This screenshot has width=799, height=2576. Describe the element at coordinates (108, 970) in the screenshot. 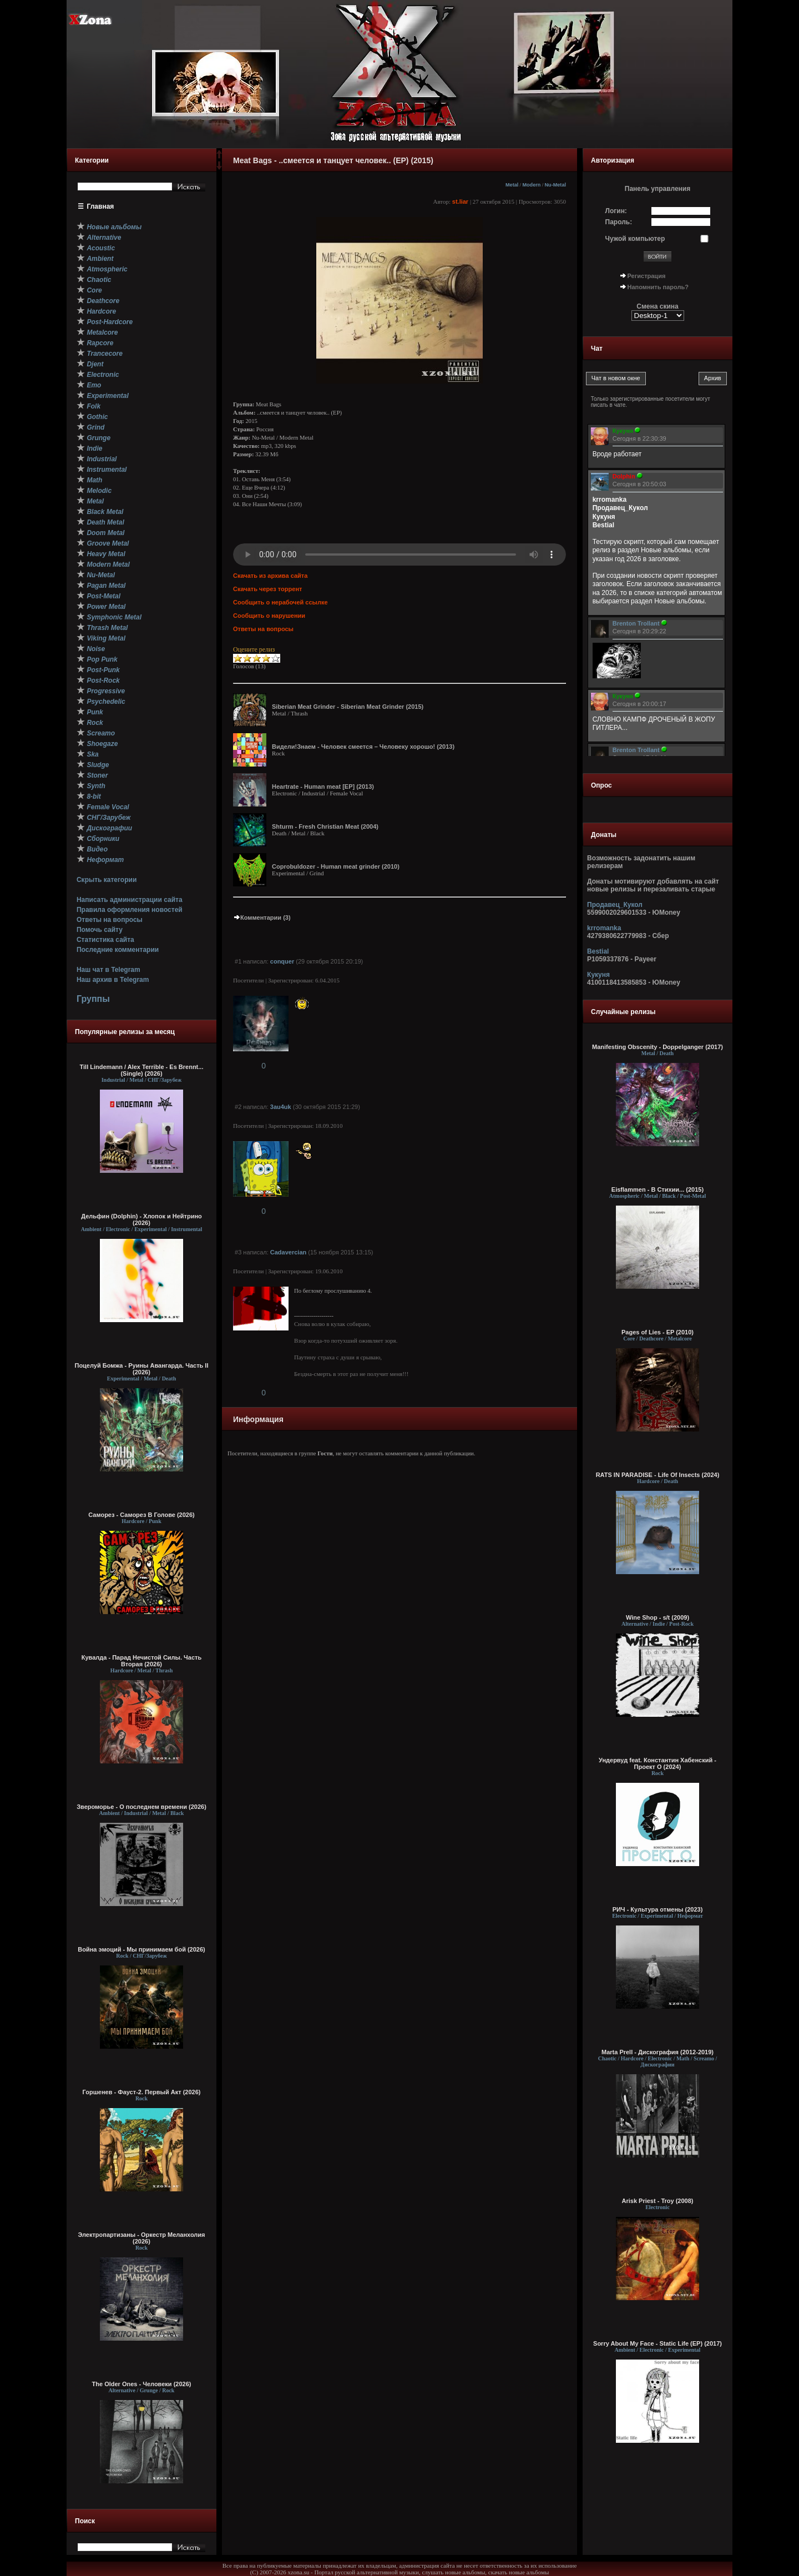

I see `Наш чат в Telegram` at that location.